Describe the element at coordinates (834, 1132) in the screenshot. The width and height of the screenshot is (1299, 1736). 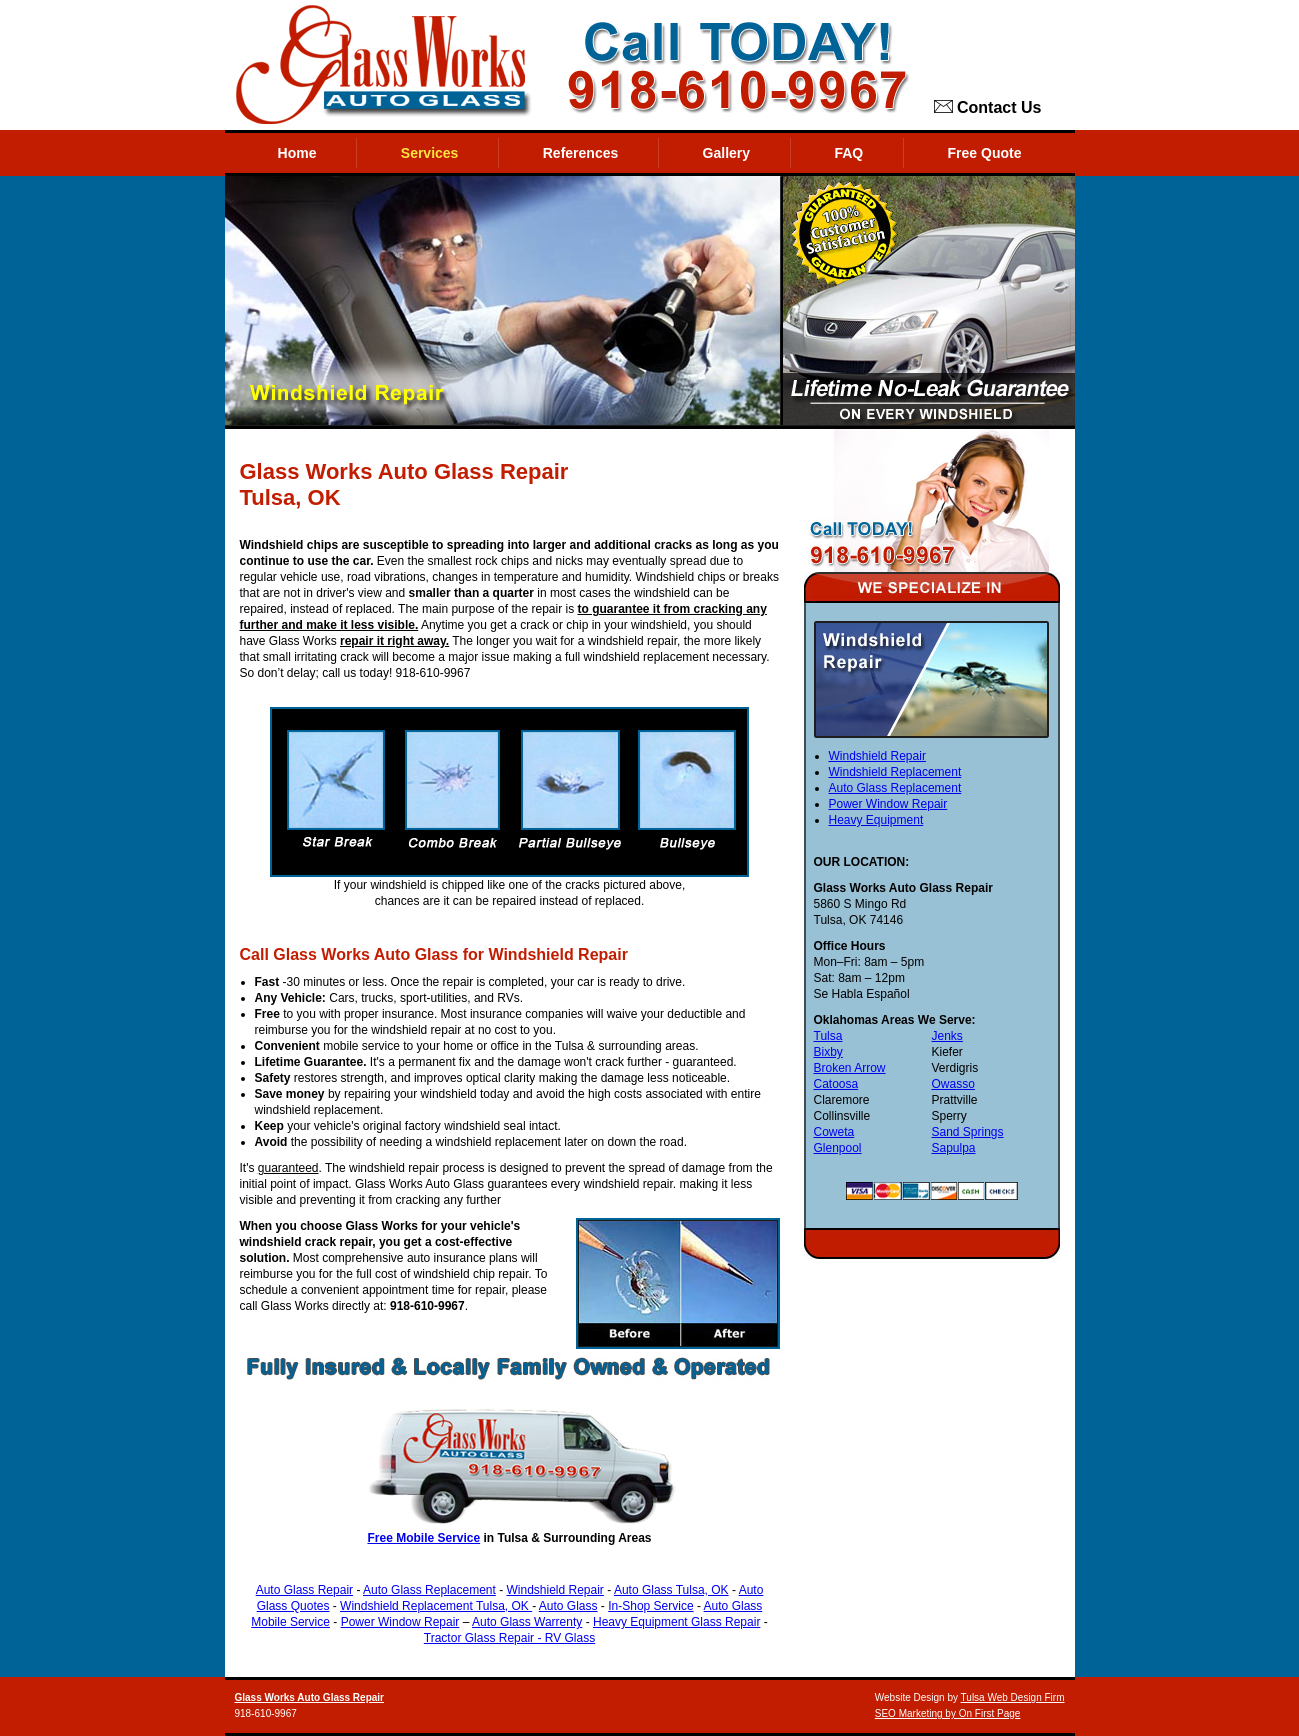
I see `Coweta` at that location.